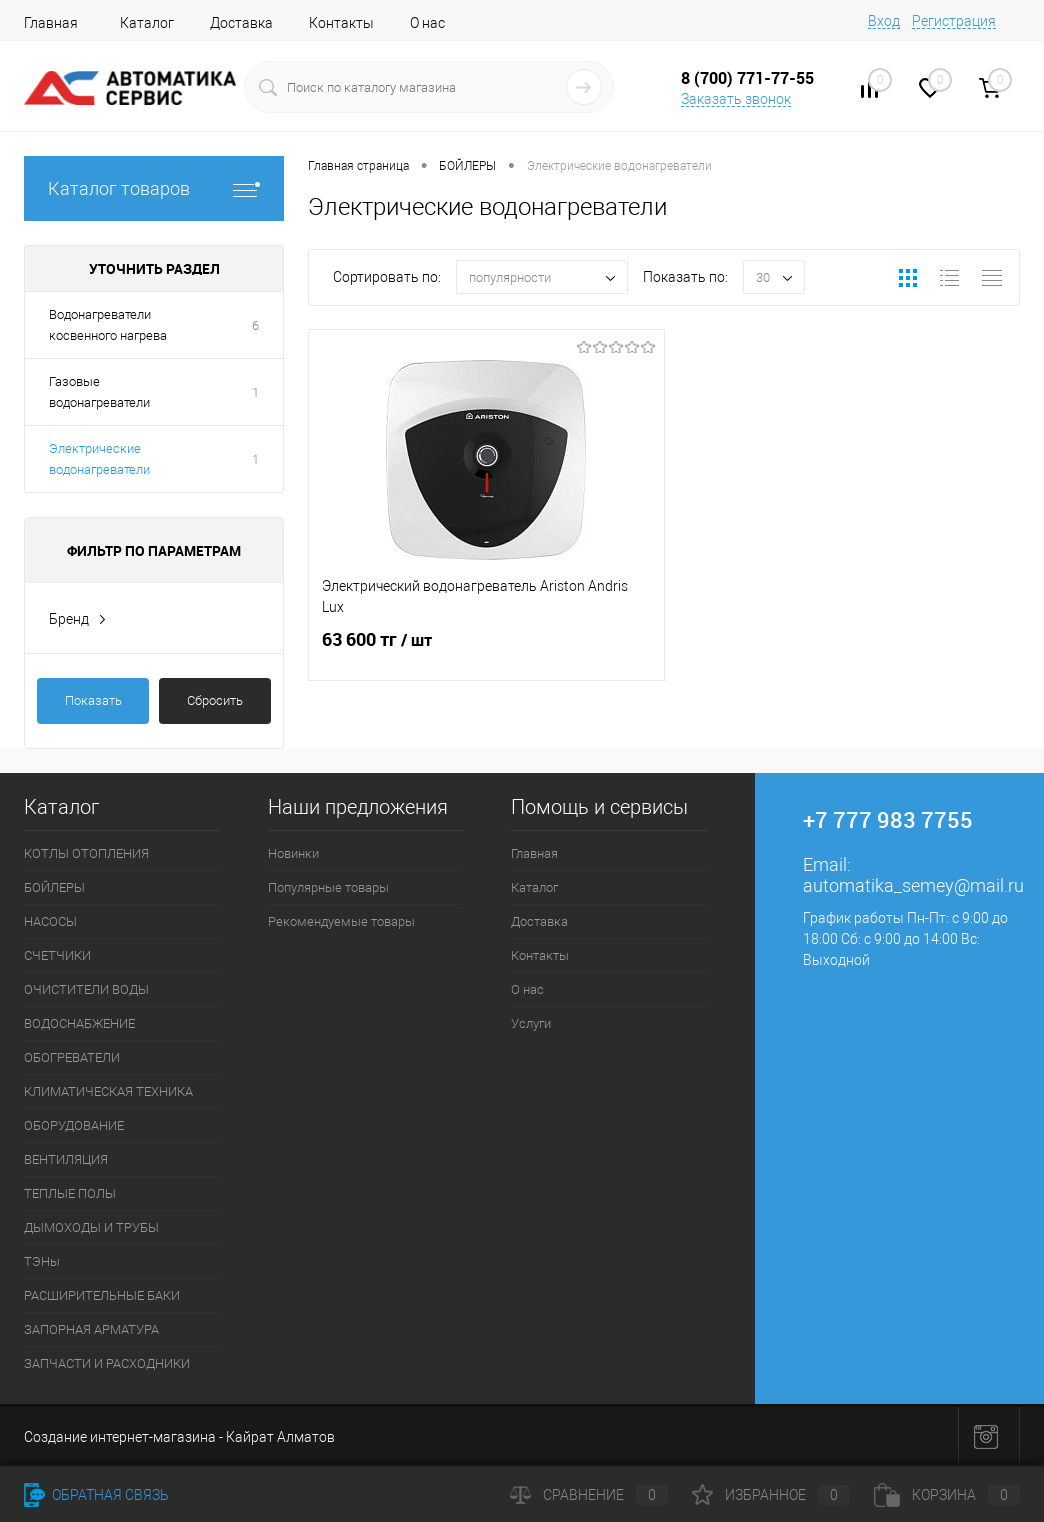 This screenshot has width=1044, height=1522. I want to click on НАСОСЫ, so click(50, 921).